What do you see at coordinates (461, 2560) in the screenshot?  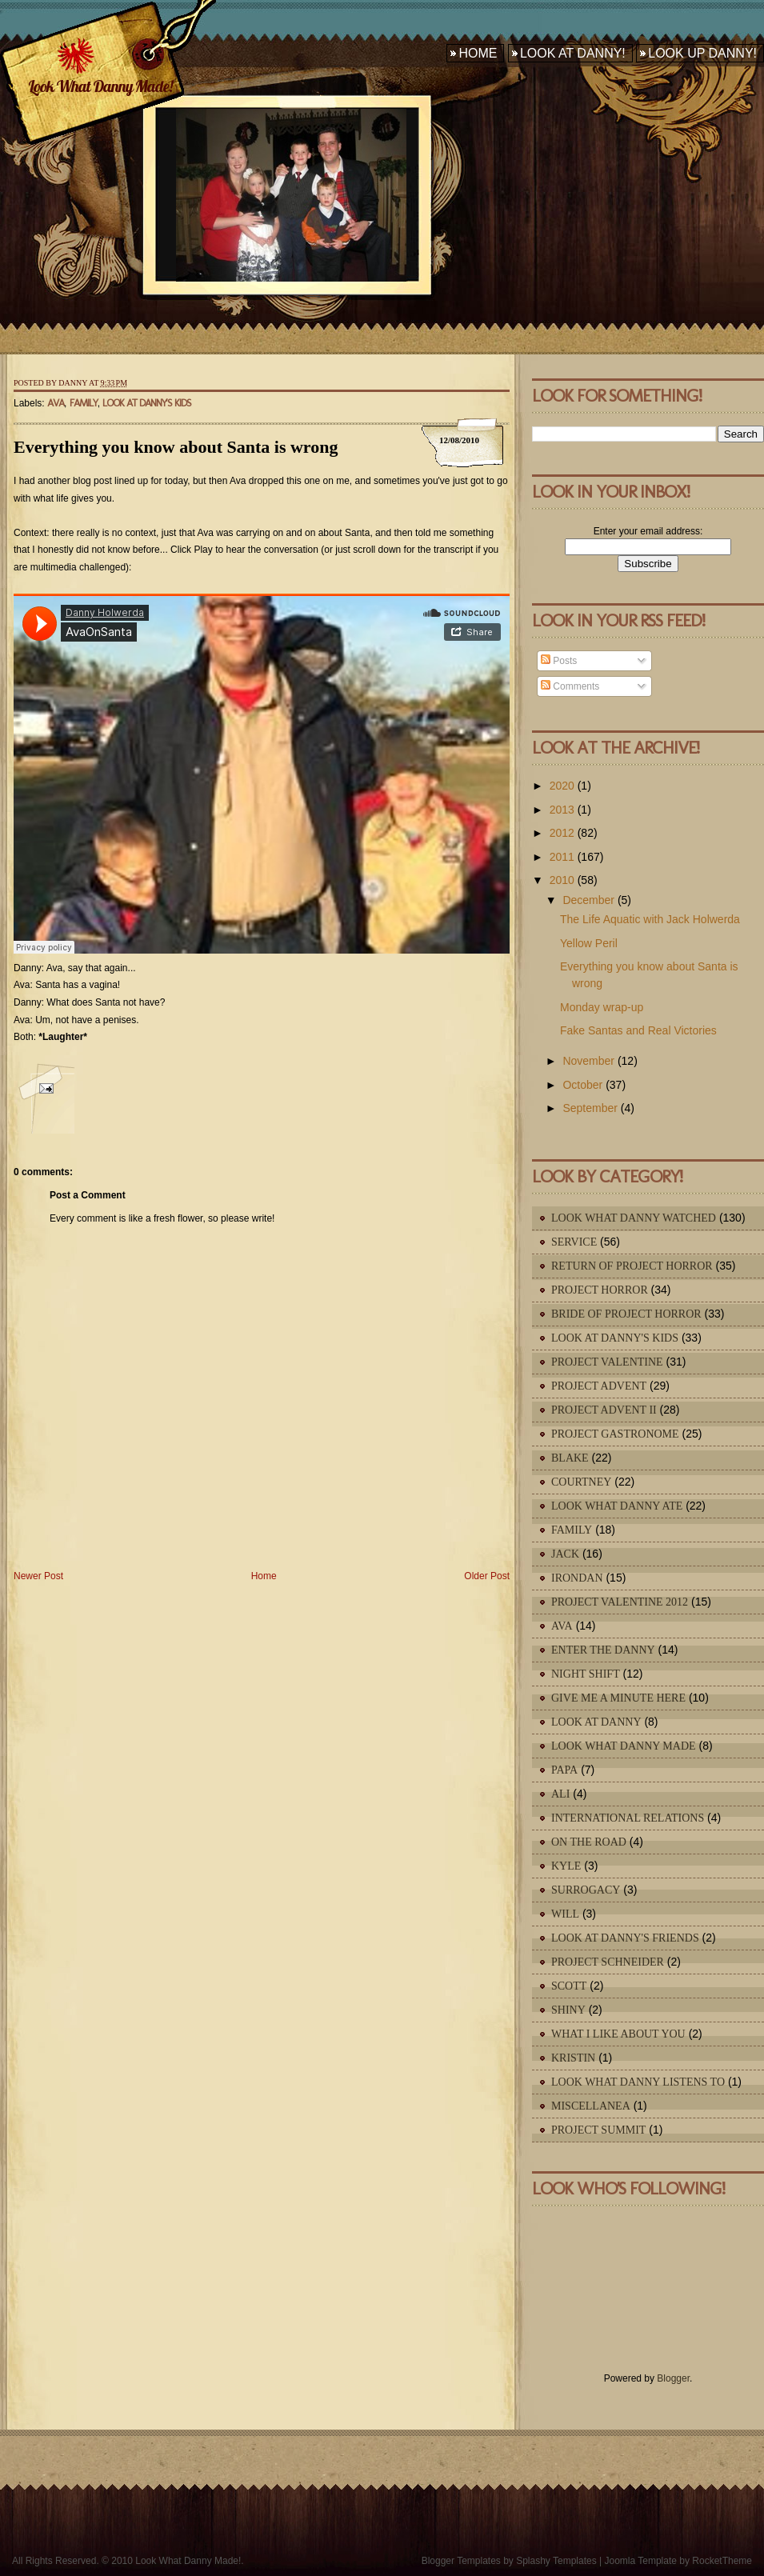 I see `Blogger Templates` at bounding box center [461, 2560].